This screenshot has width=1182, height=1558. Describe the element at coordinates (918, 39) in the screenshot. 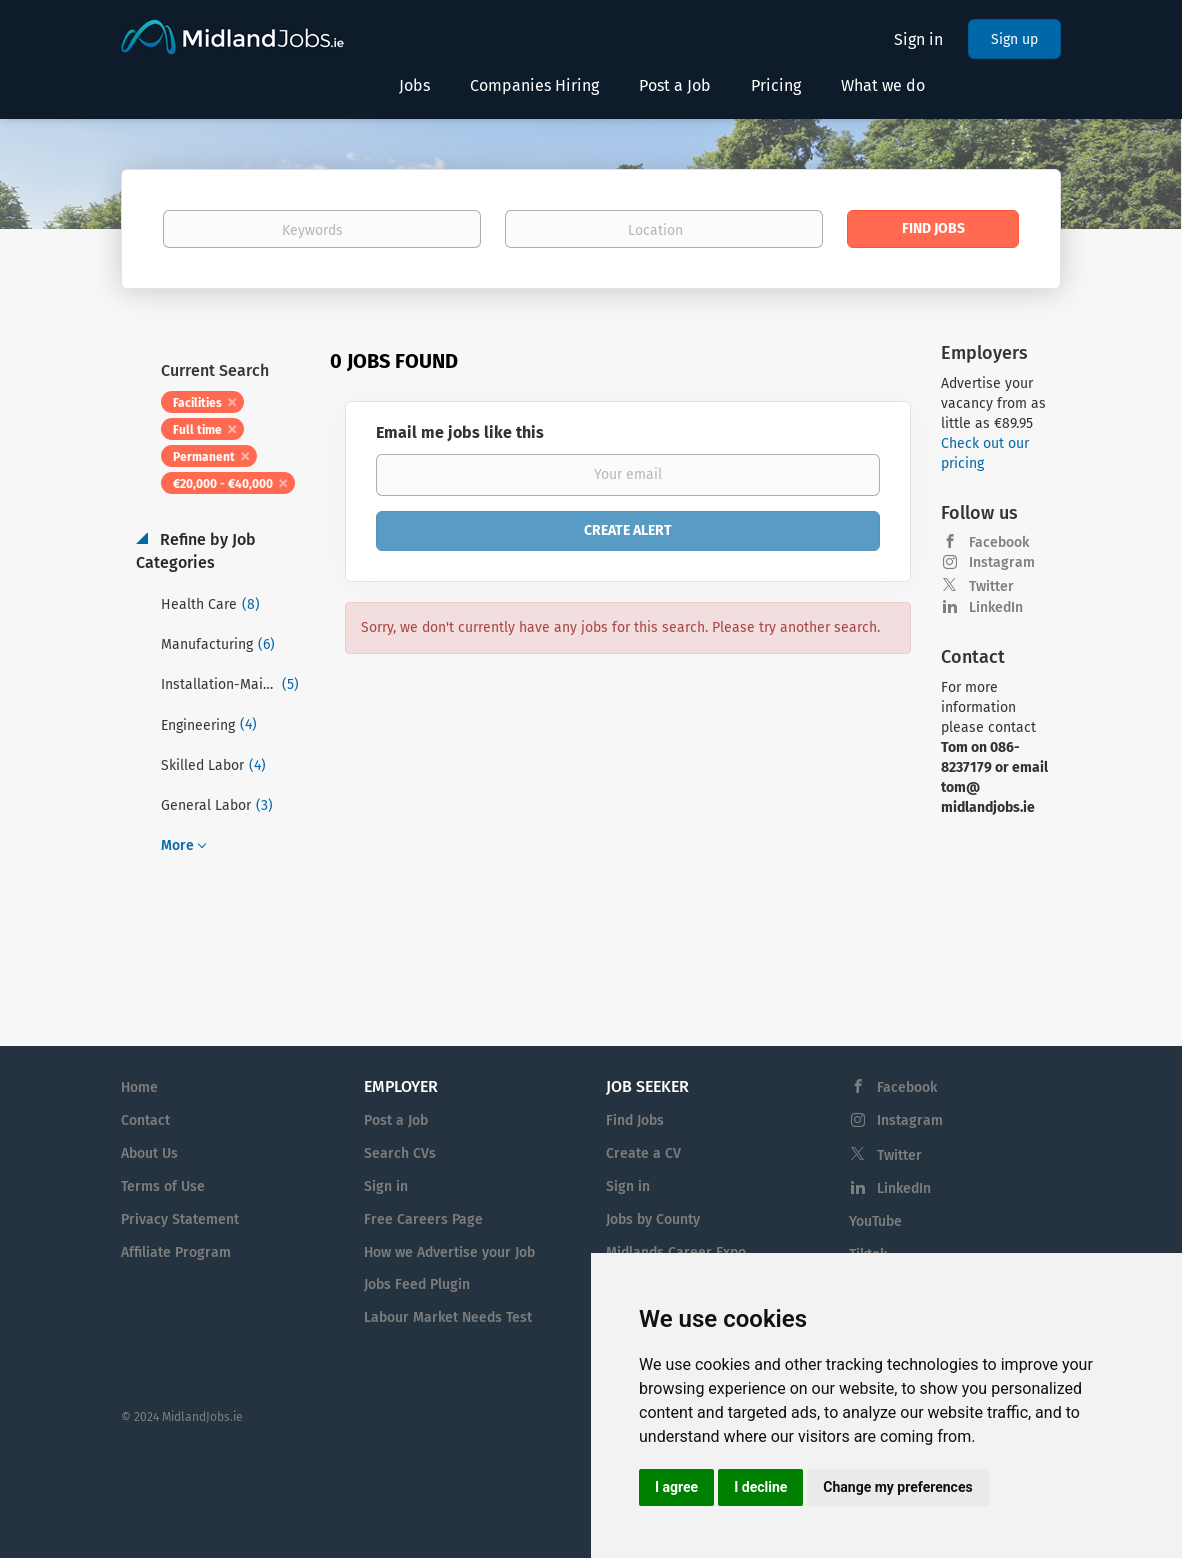

I see `Sign in` at that location.